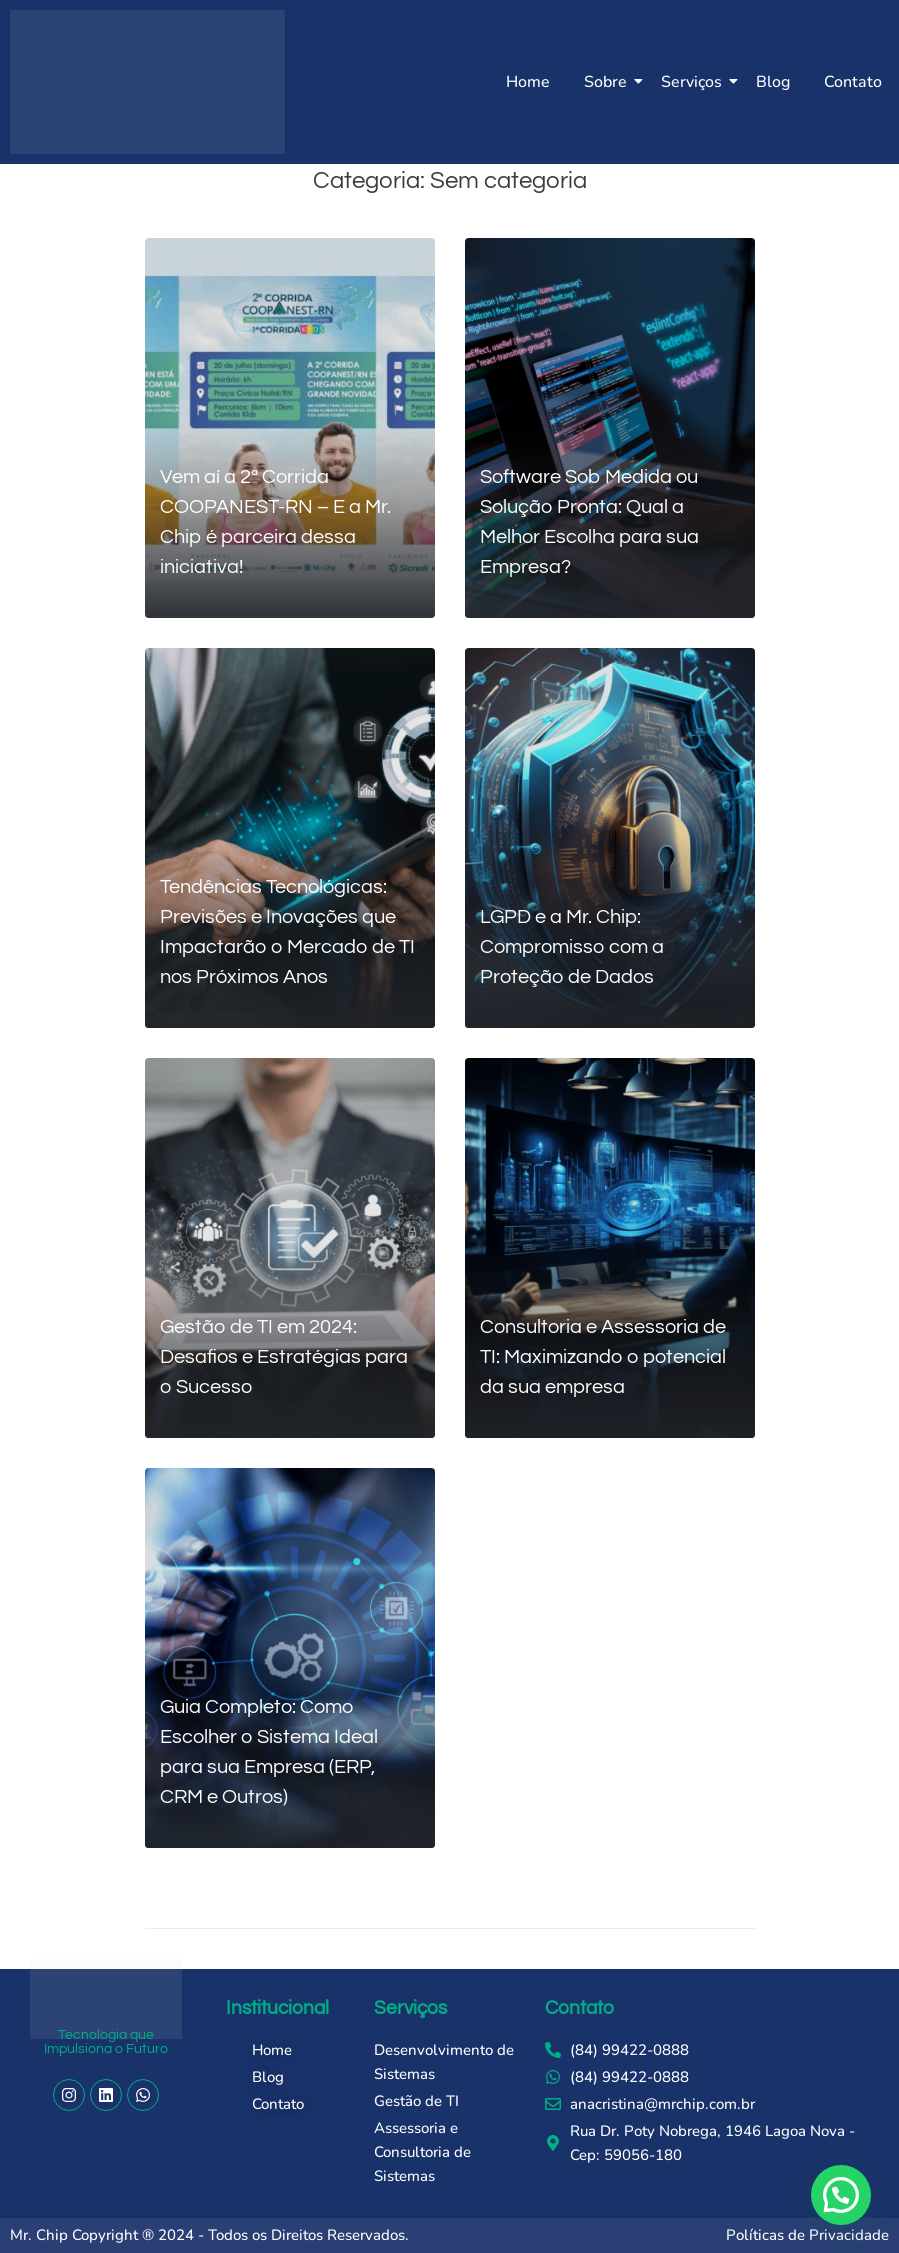  Describe the element at coordinates (284, 1357) in the screenshot. I see `Gestão de TI em 2024: Desafios e Estratégias para o Sucesso` at that location.